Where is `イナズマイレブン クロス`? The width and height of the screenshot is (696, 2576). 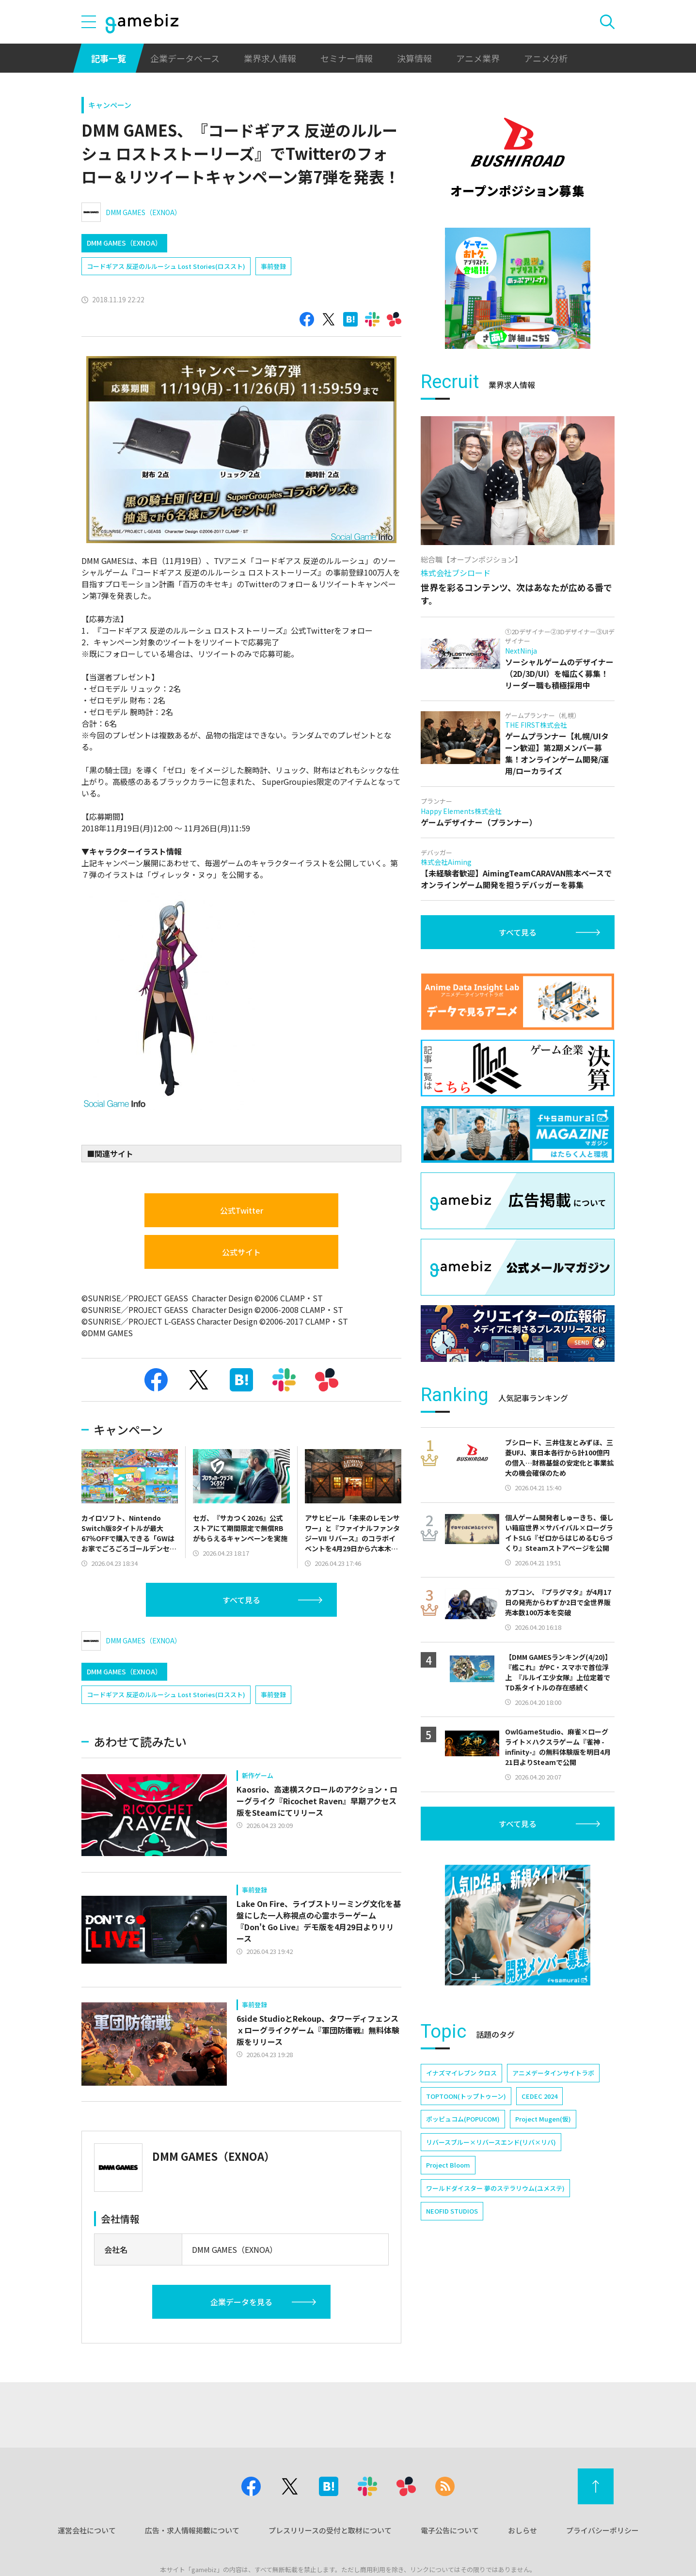 イナズマイレブン クロス is located at coordinates (461, 2072).